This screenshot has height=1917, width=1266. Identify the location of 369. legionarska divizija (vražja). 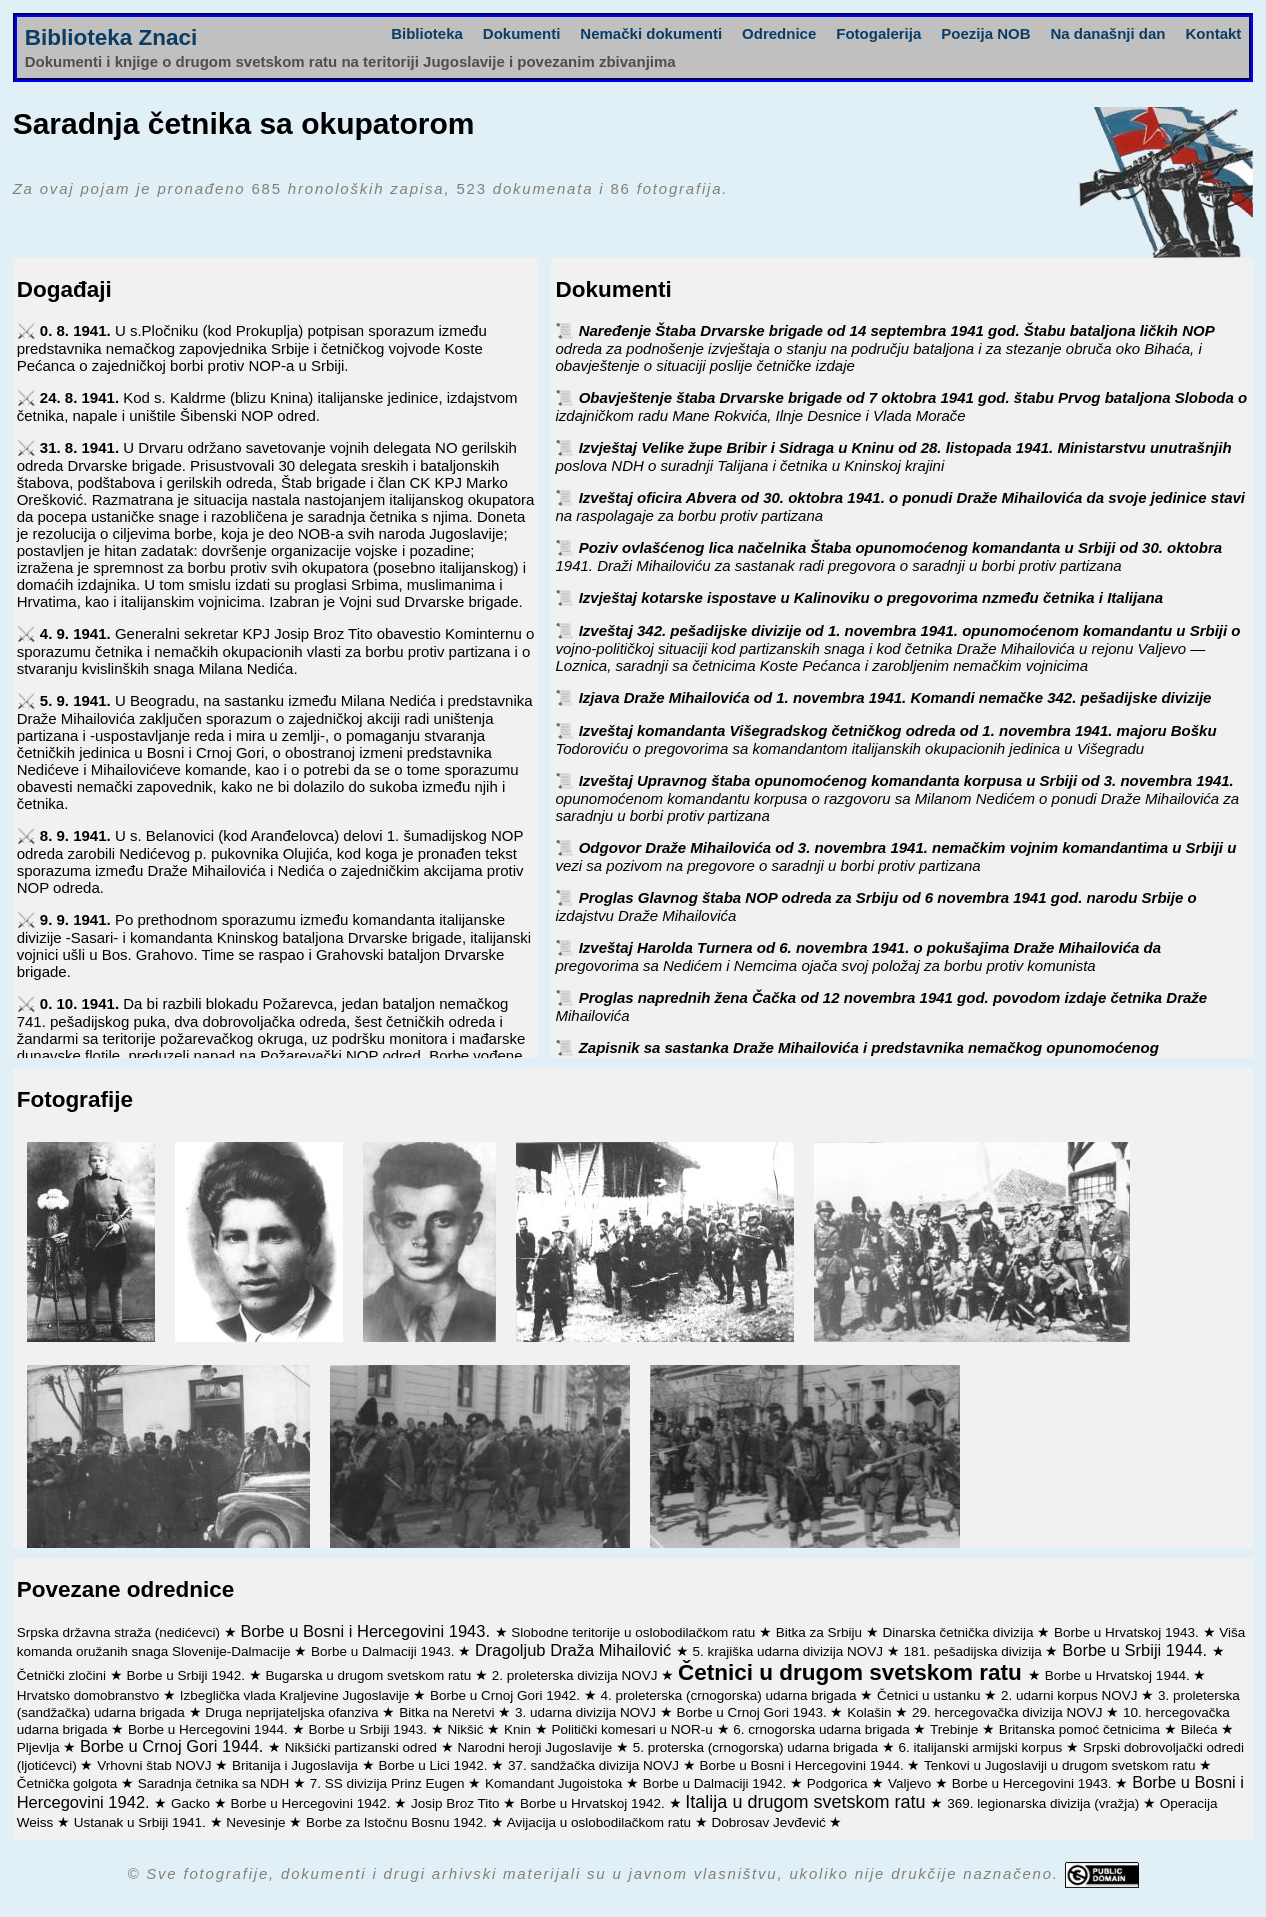
(1045, 1803).